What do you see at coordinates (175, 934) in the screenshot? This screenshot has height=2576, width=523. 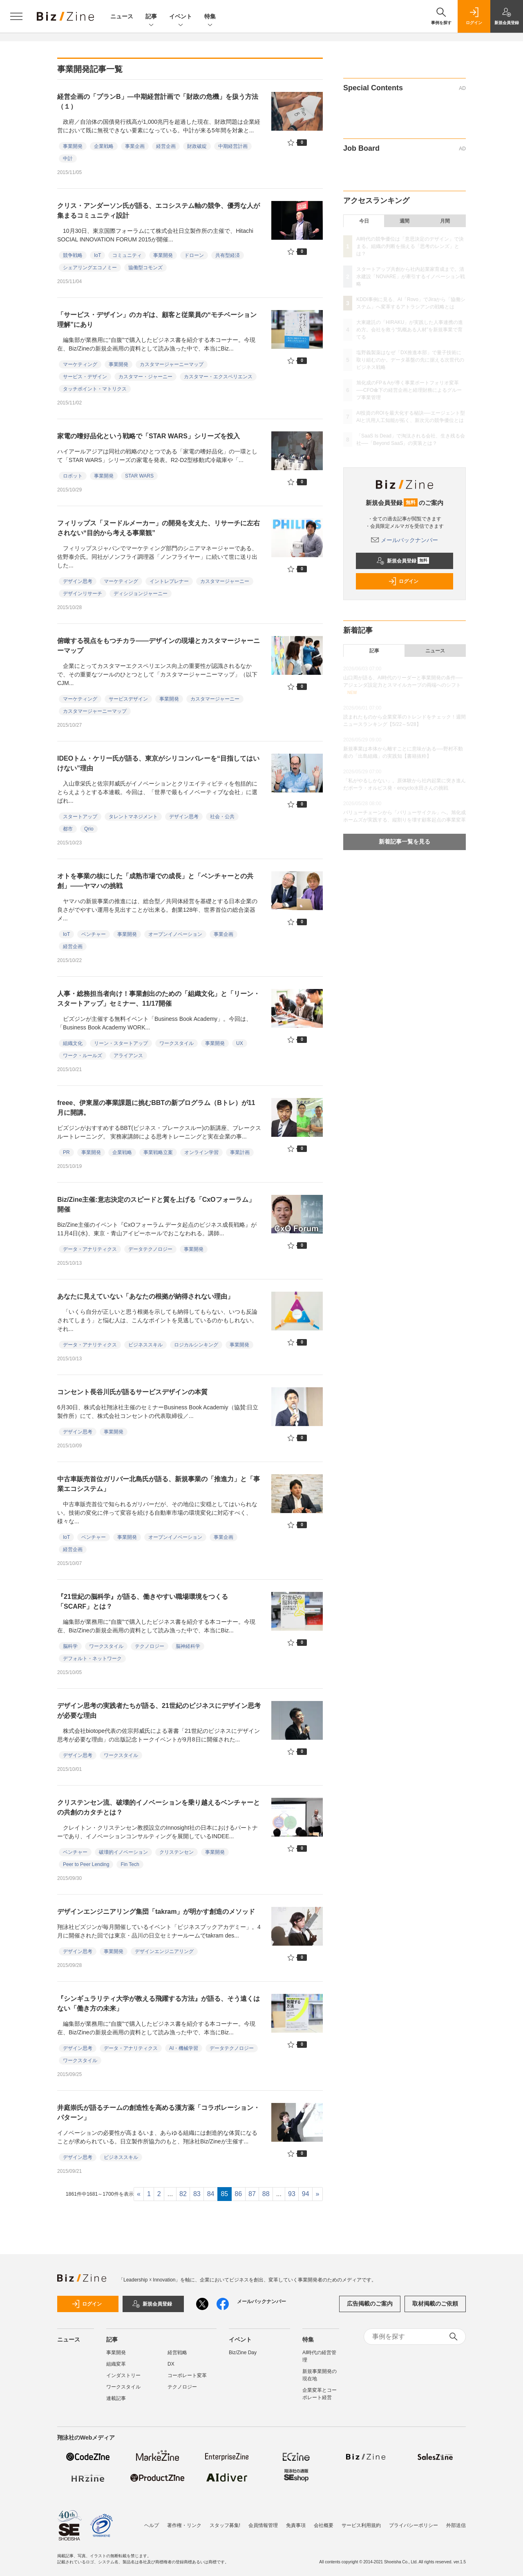 I see `オープンイノベーション` at bounding box center [175, 934].